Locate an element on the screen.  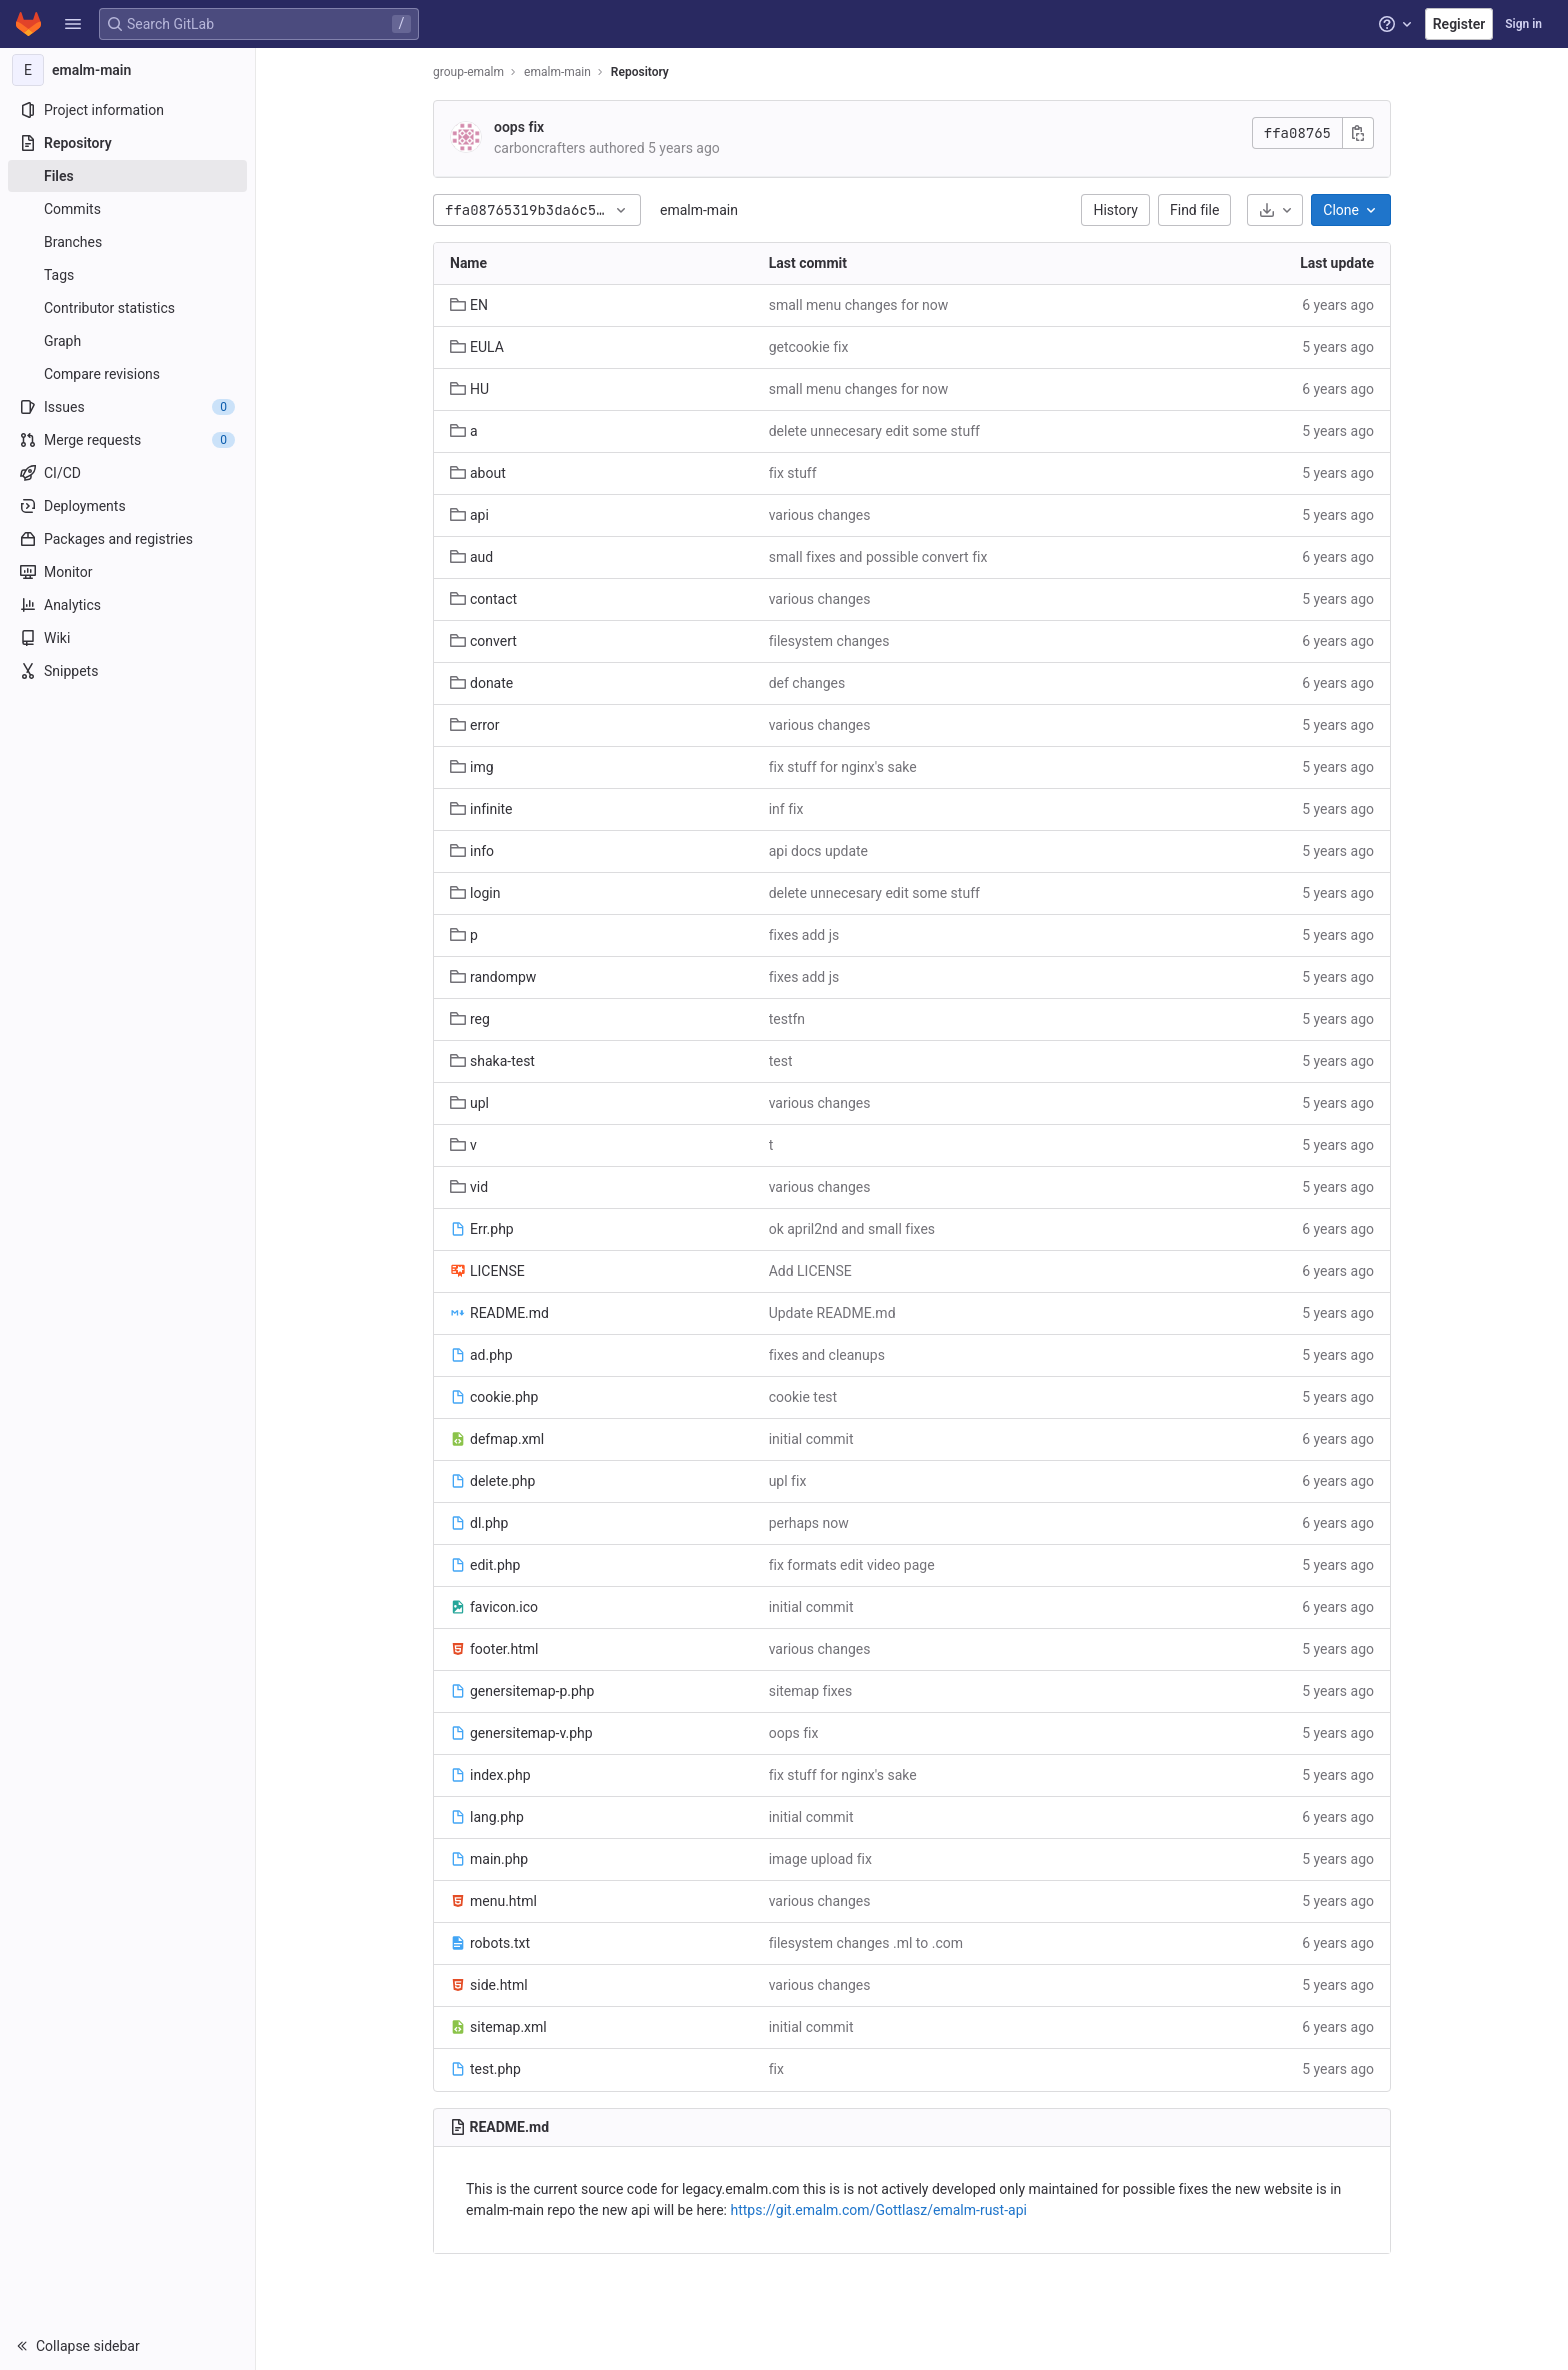
fixes and cleanups is located at coordinates (827, 1355).